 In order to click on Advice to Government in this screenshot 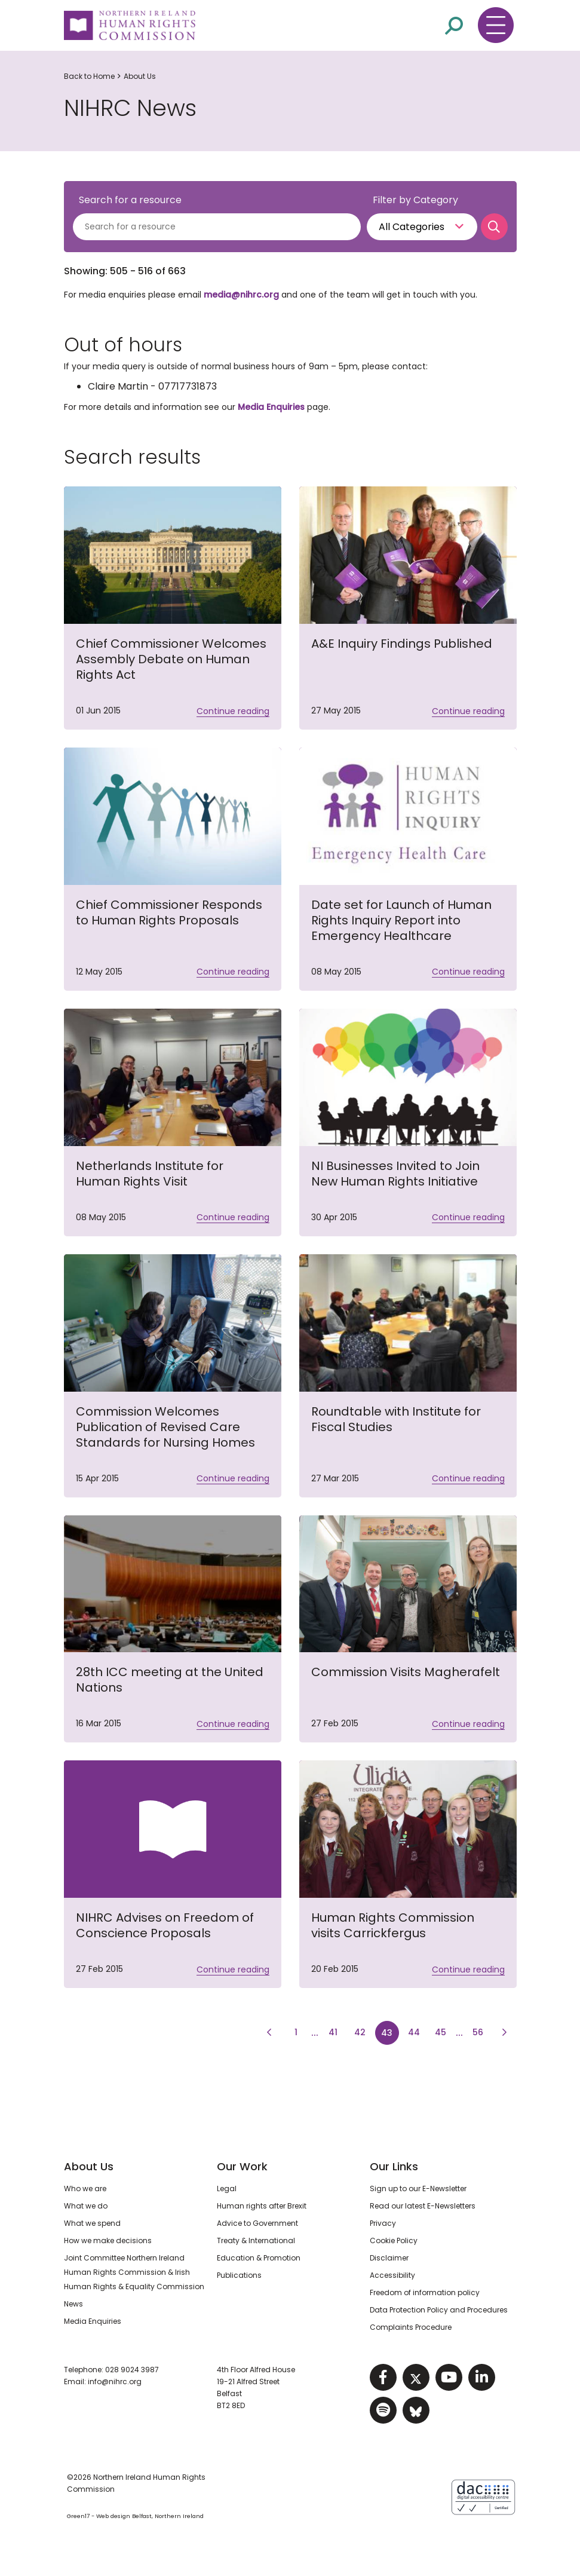, I will do `click(257, 2223)`.